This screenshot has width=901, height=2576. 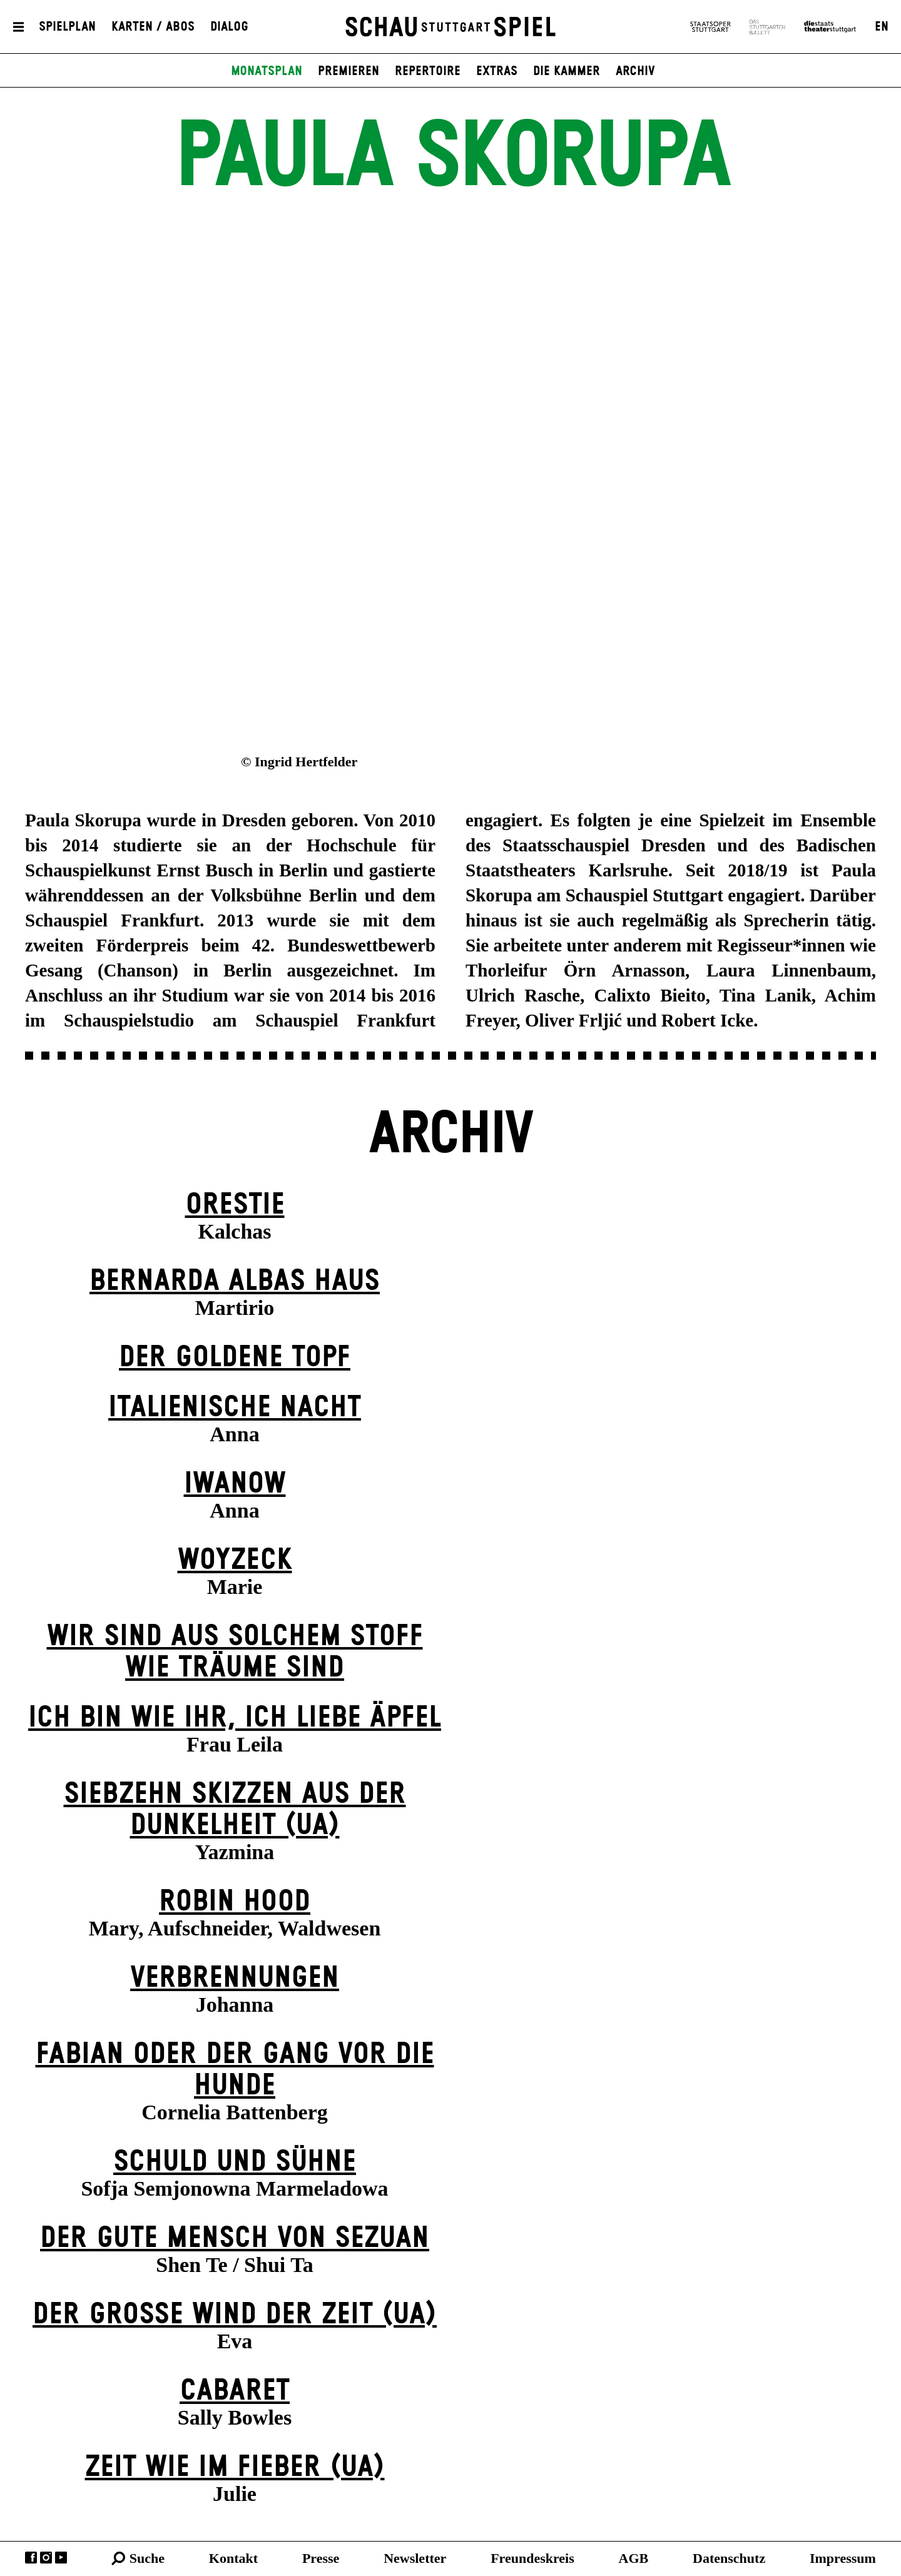 What do you see at coordinates (234, 1281) in the screenshot?
I see `Bernarda Albas Haus` at bounding box center [234, 1281].